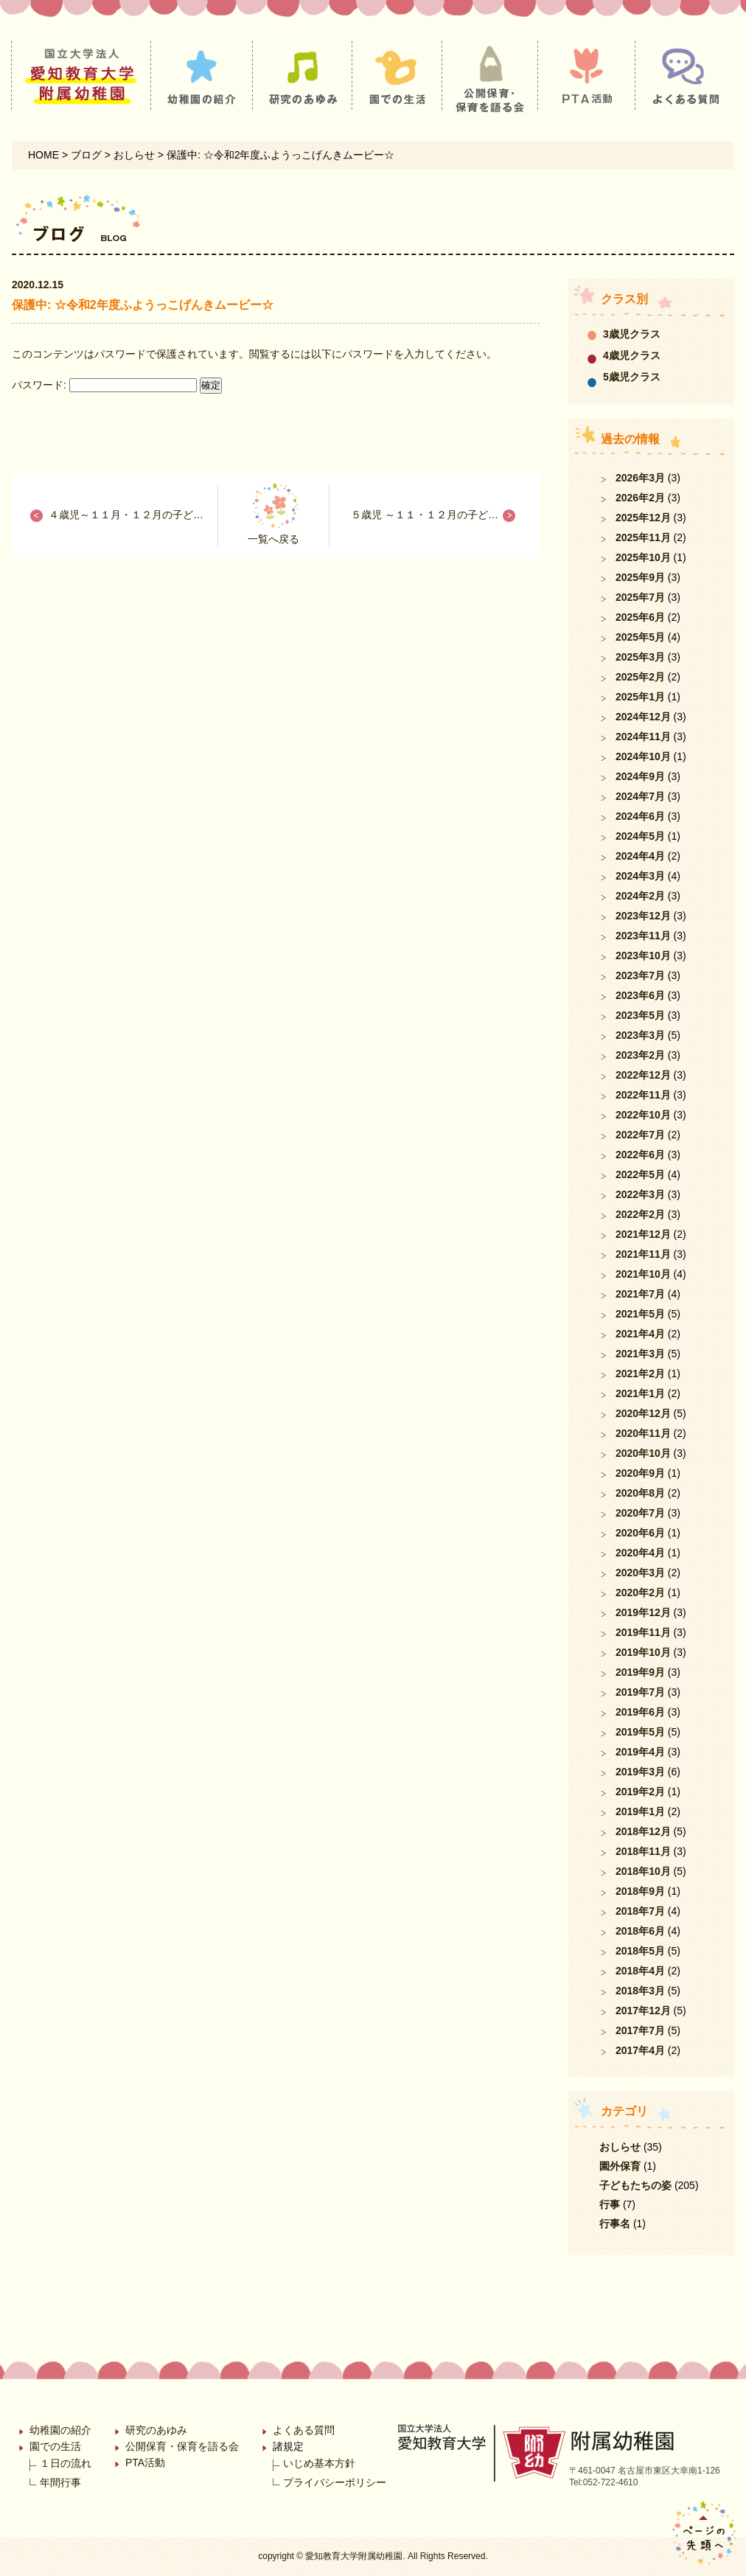  I want to click on 2019年7月, so click(640, 1692).